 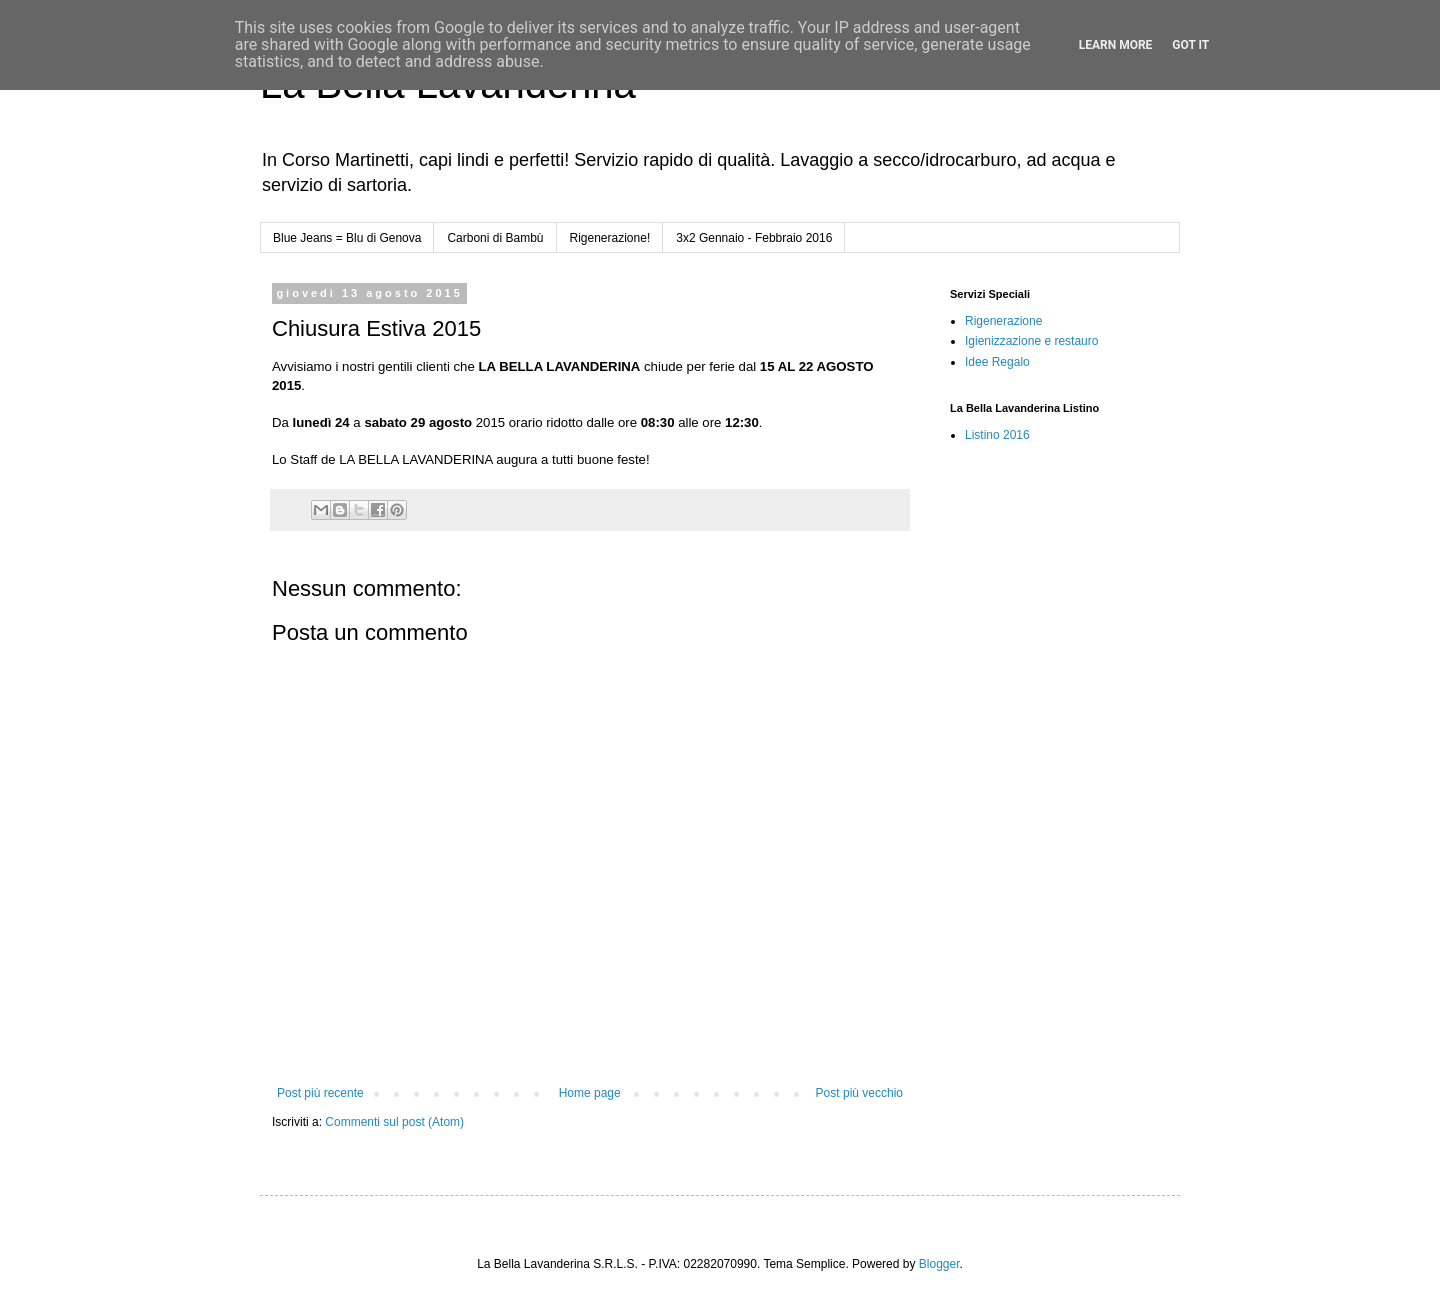 What do you see at coordinates (320, 1093) in the screenshot?
I see `Post più recente` at bounding box center [320, 1093].